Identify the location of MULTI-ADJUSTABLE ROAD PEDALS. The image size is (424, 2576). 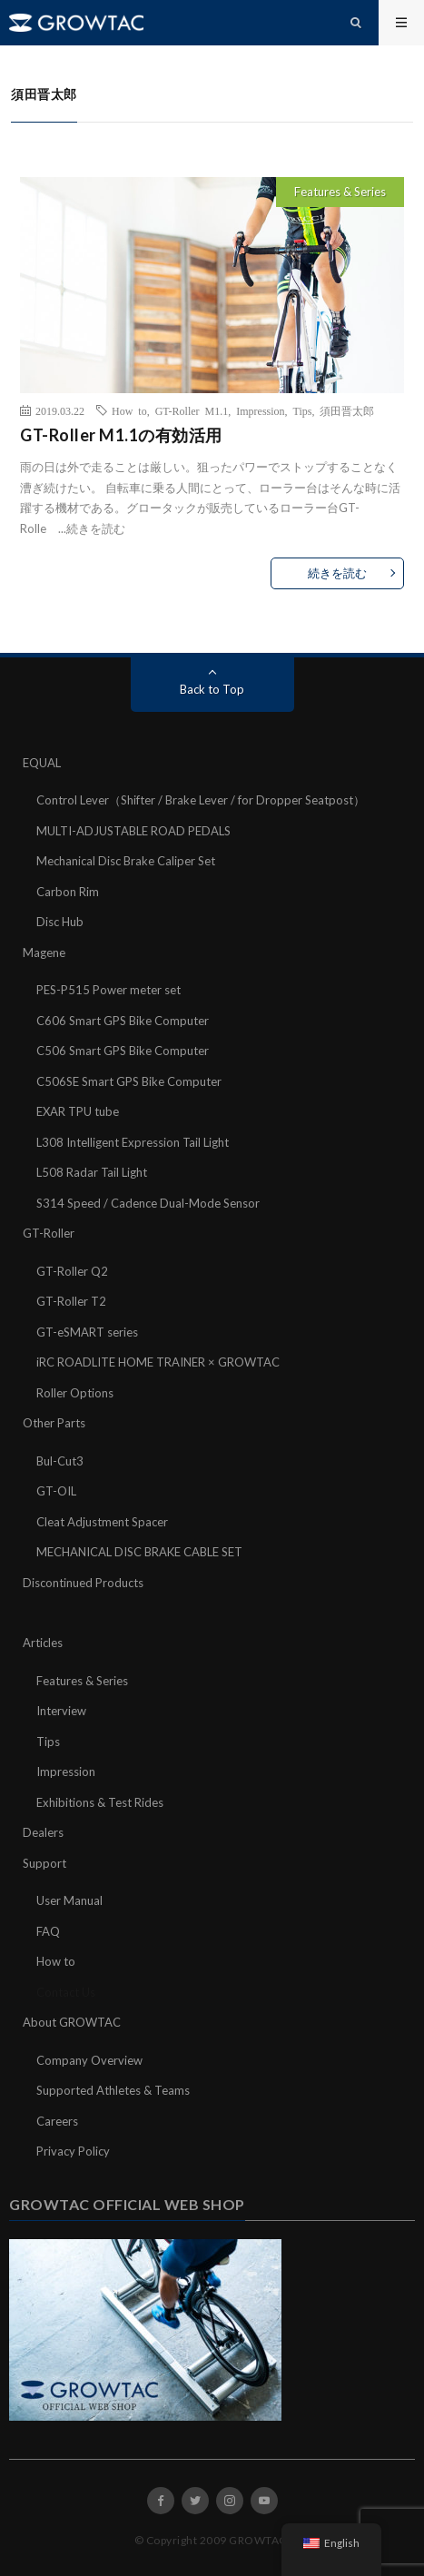
(133, 831).